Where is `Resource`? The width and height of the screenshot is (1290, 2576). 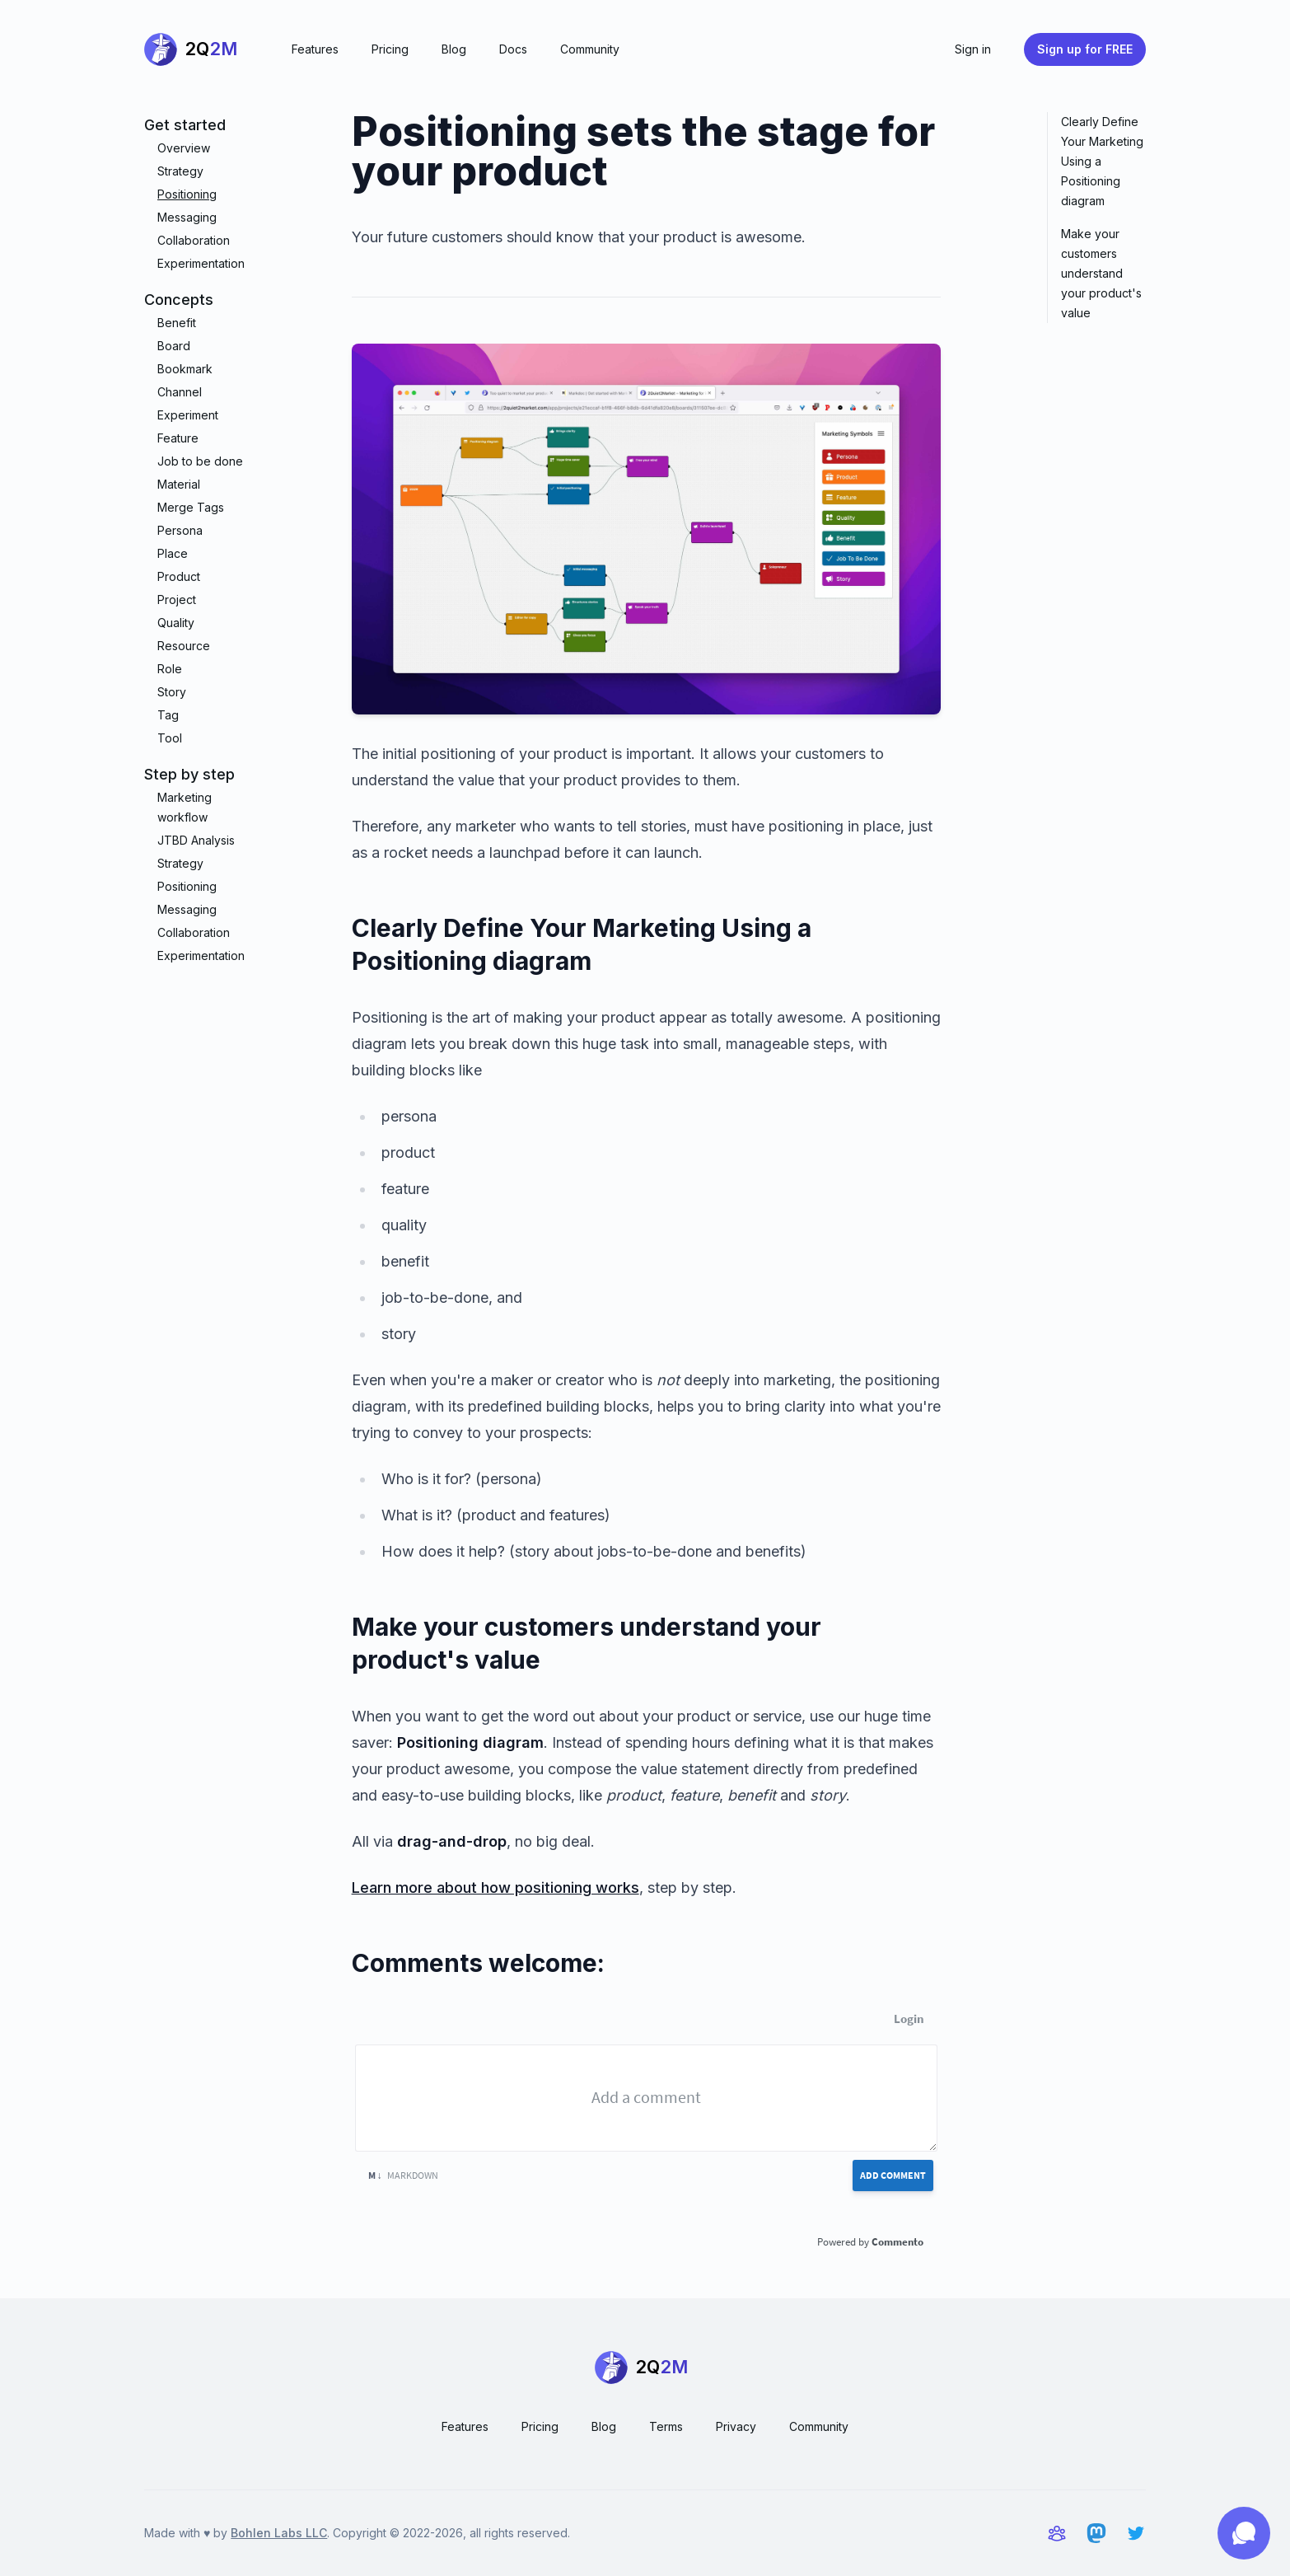 Resource is located at coordinates (183, 646).